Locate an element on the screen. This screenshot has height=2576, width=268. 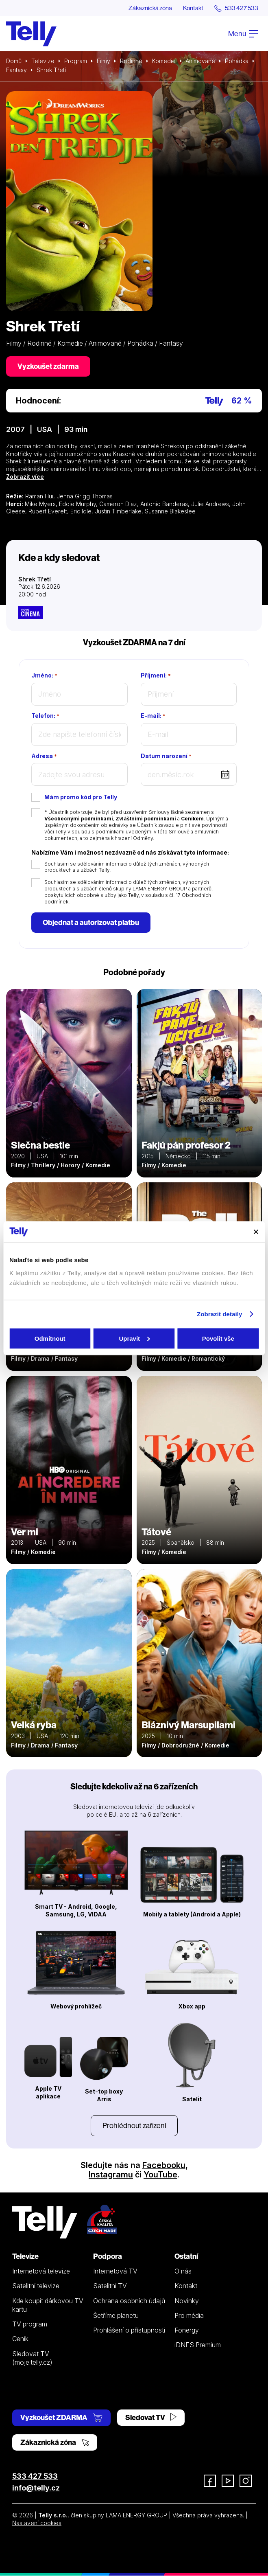
Program is located at coordinates (75, 61).